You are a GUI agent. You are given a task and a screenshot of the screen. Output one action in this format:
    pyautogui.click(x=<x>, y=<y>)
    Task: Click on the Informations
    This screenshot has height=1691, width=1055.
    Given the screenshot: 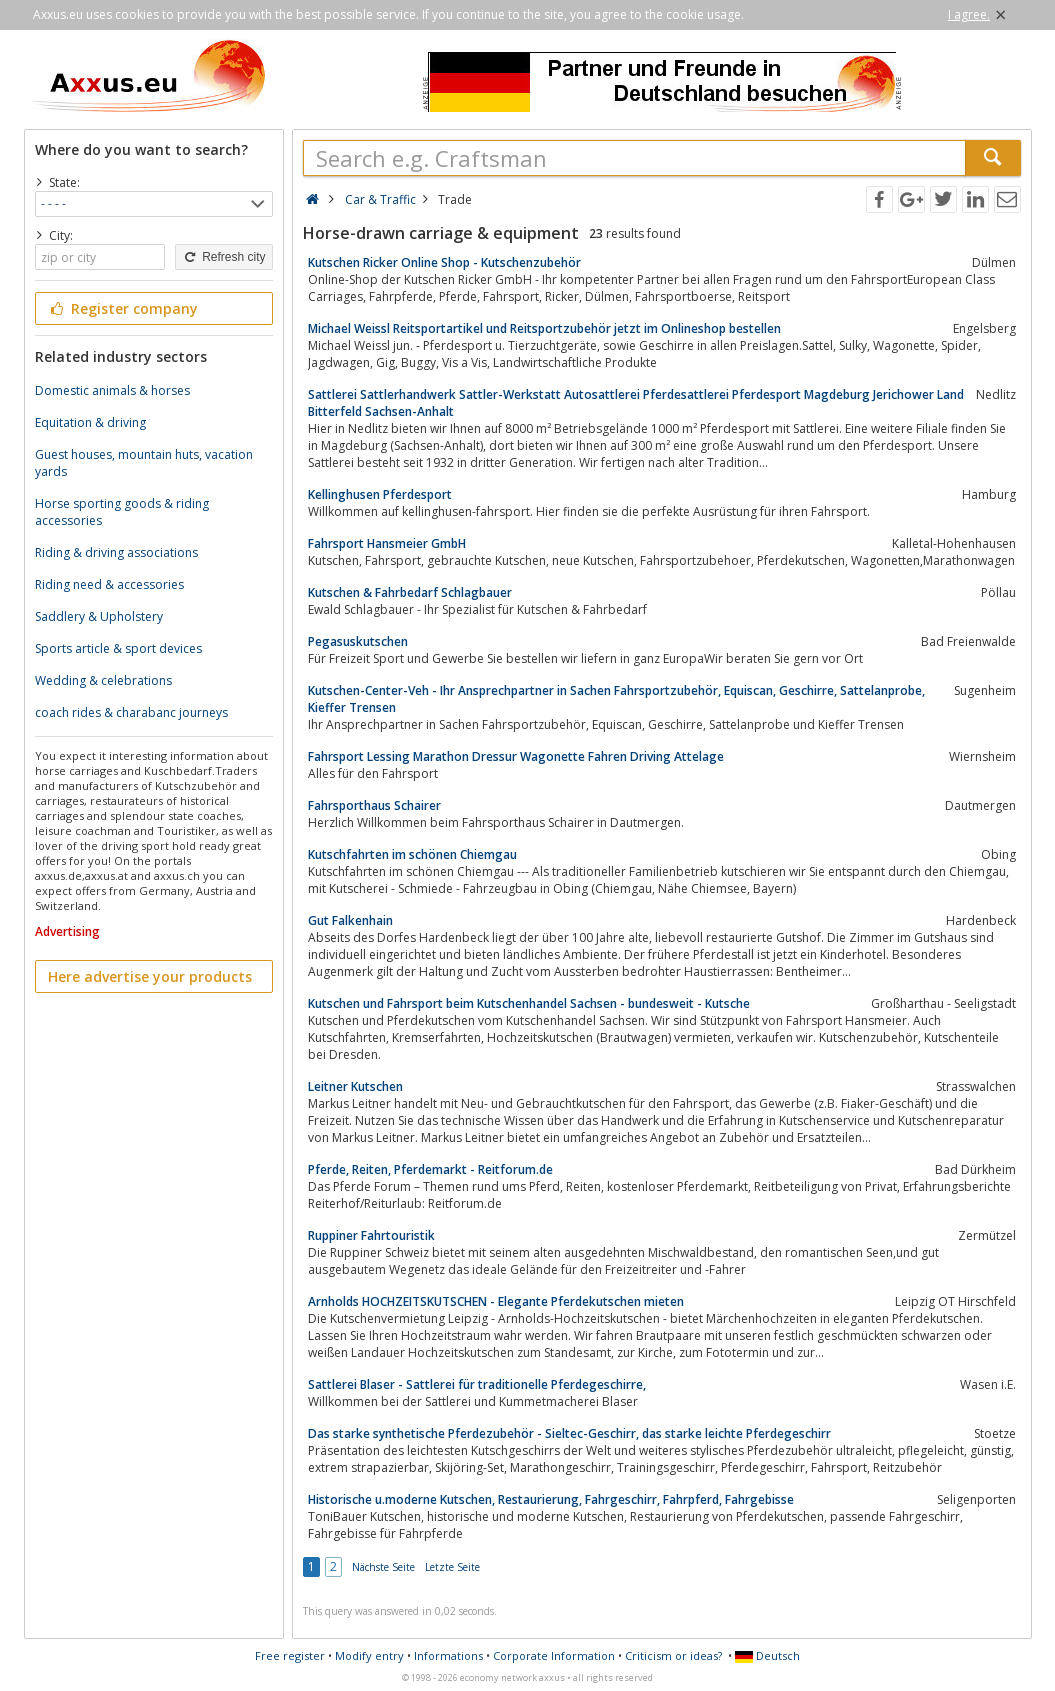 What is the action you would take?
    pyautogui.click(x=448, y=1655)
    